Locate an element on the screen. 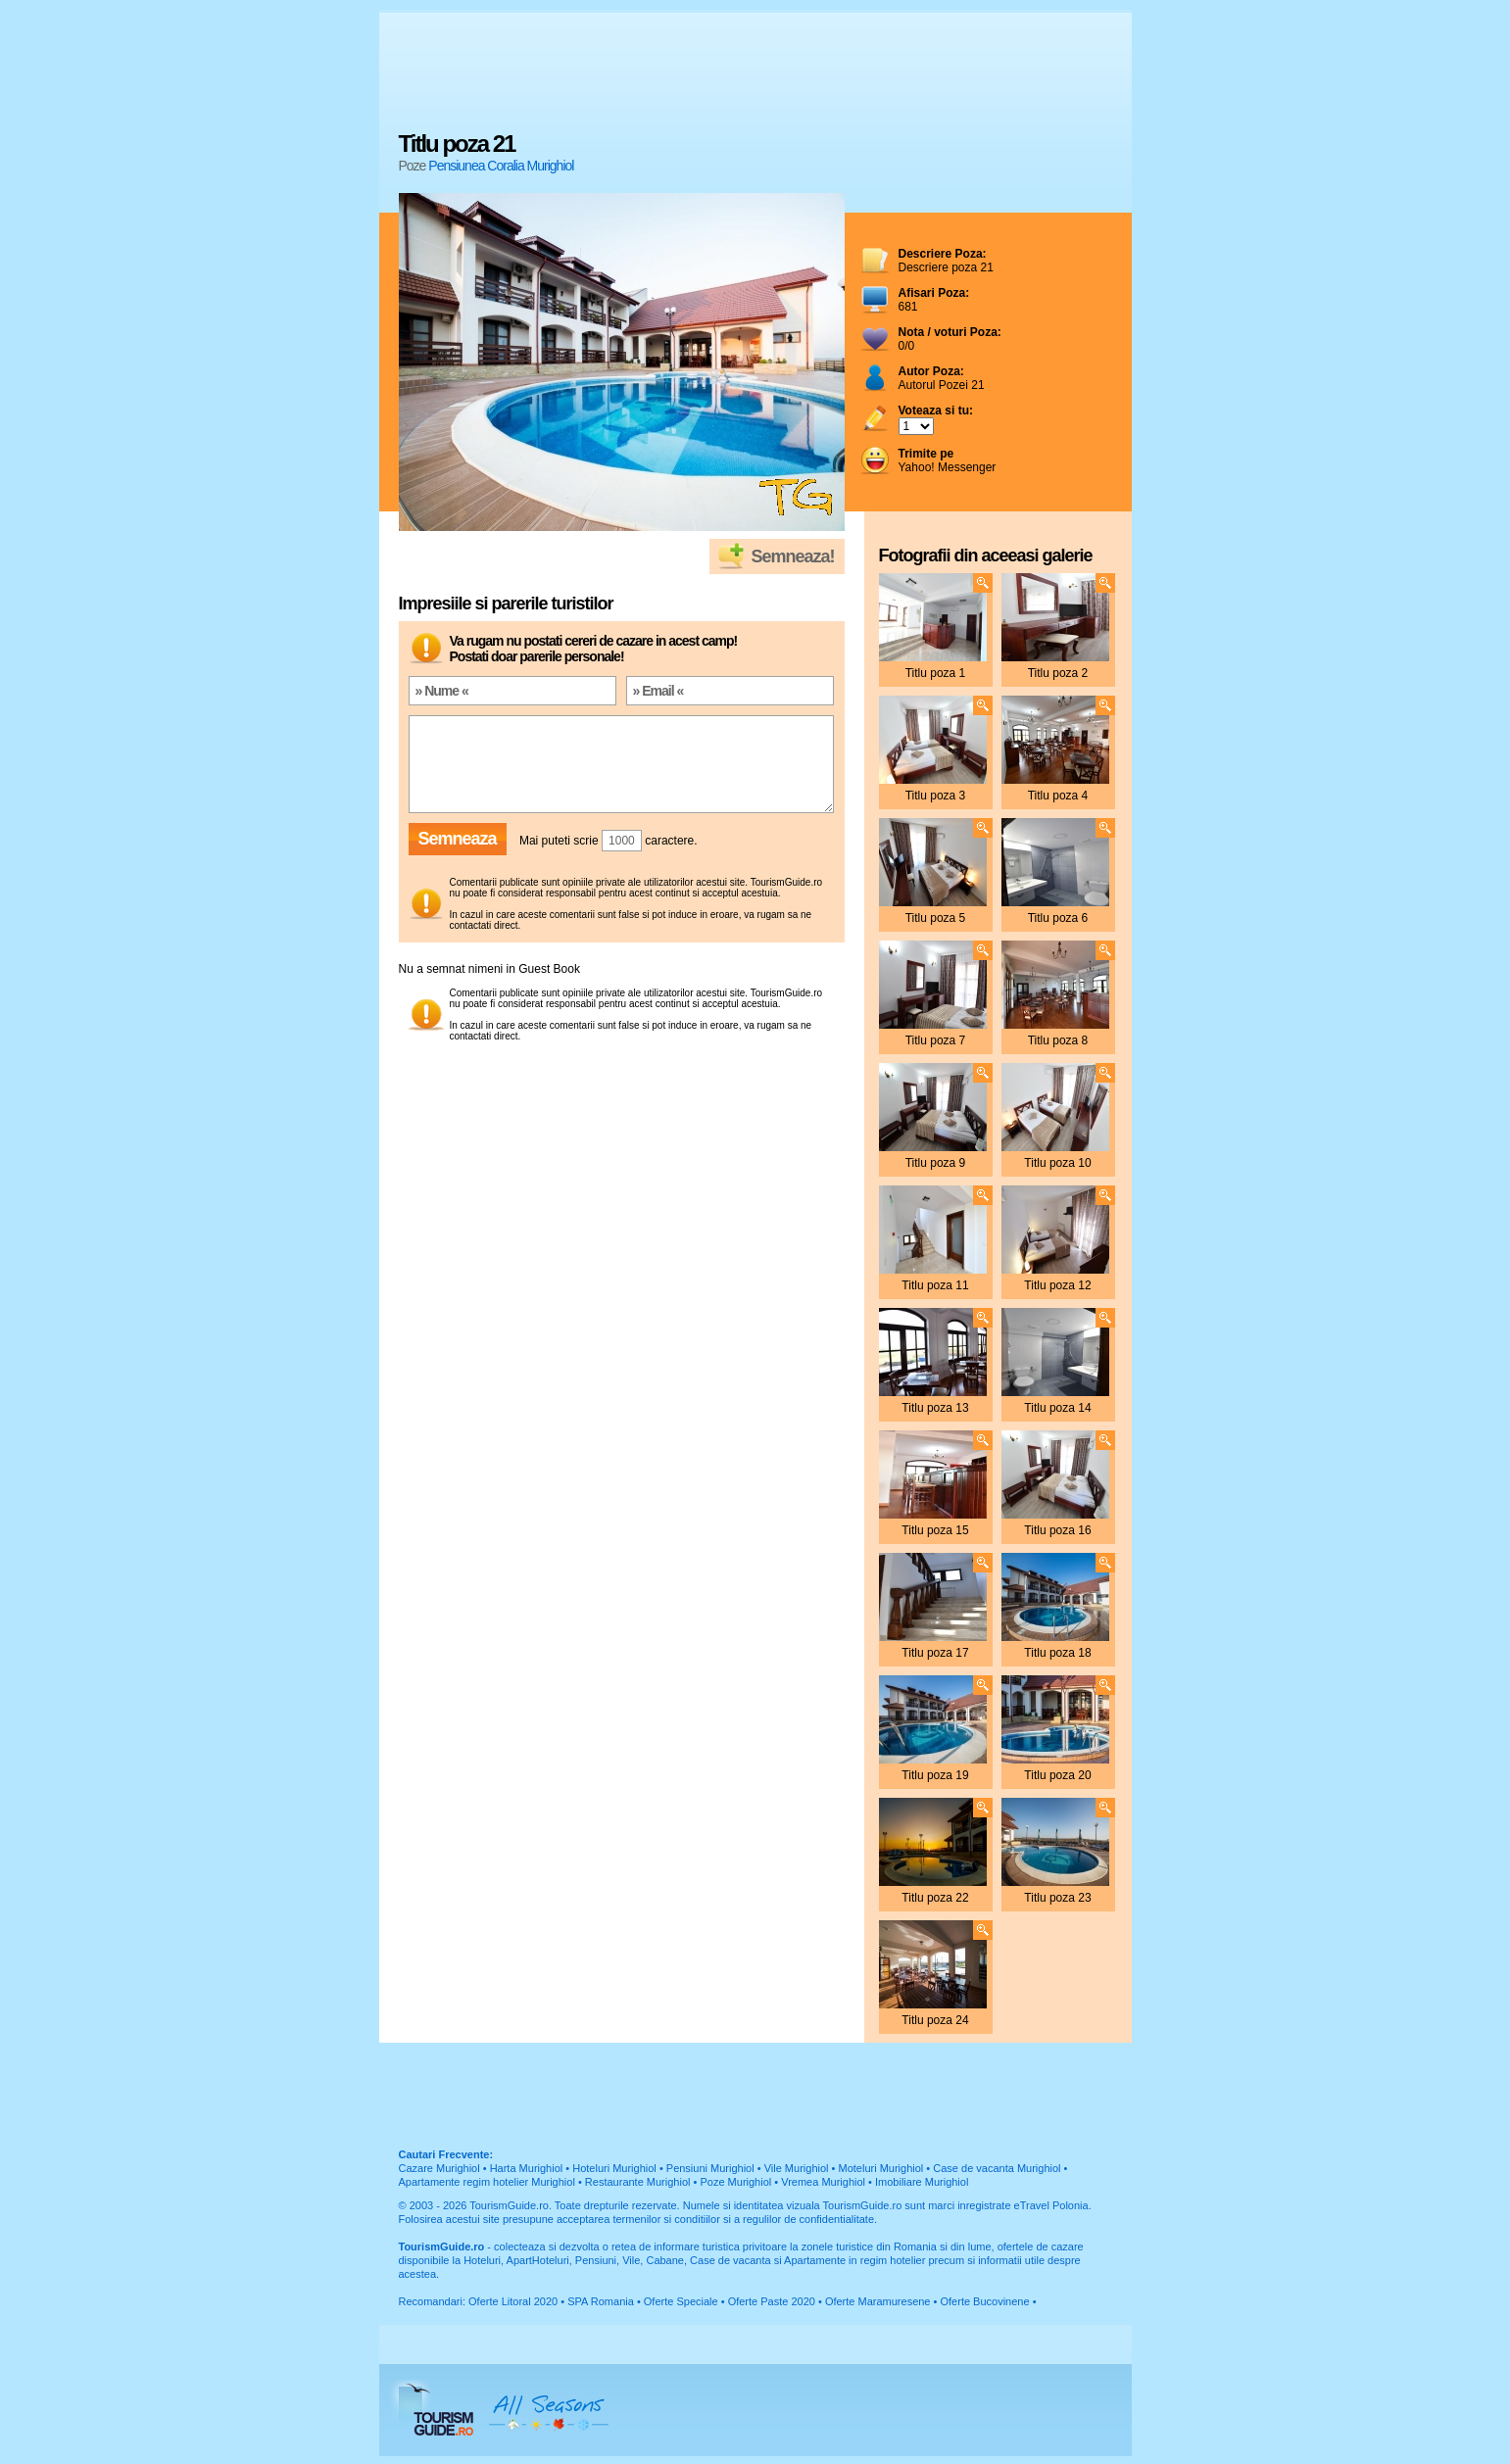 This screenshot has height=2464, width=1510. Oferte Maramuresene is located at coordinates (878, 2301).